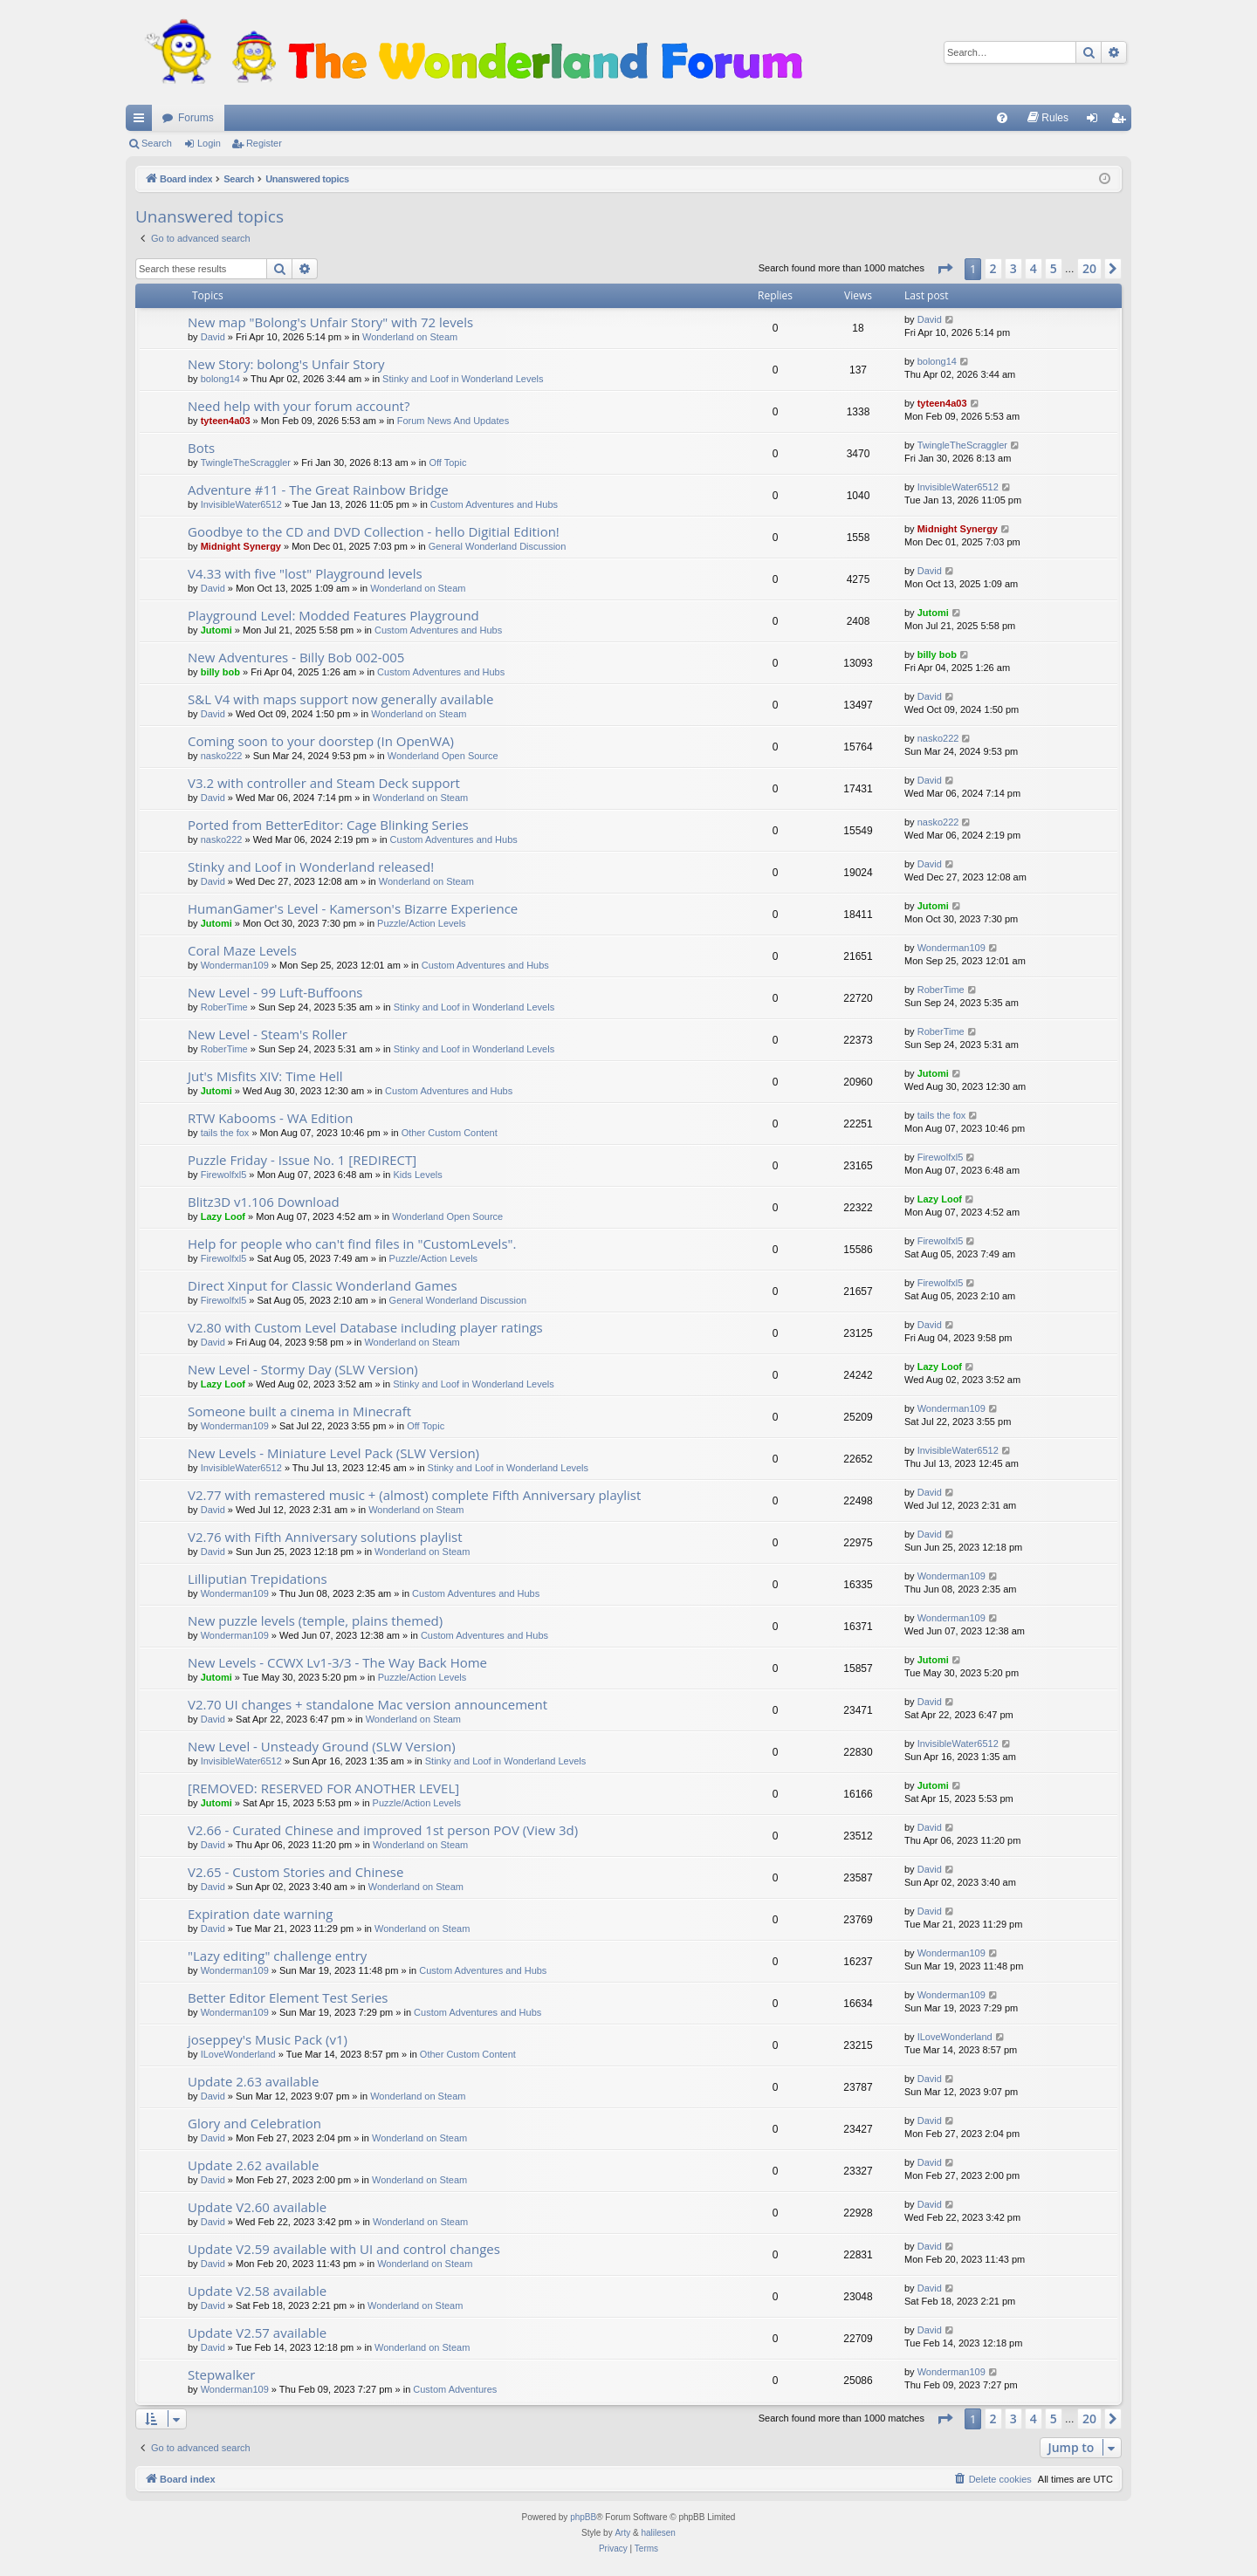 The image size is (1257, 2576). Describe the element at coordinates (260, 1913) in the screenshot. I see `Expiration date warning` at that location.